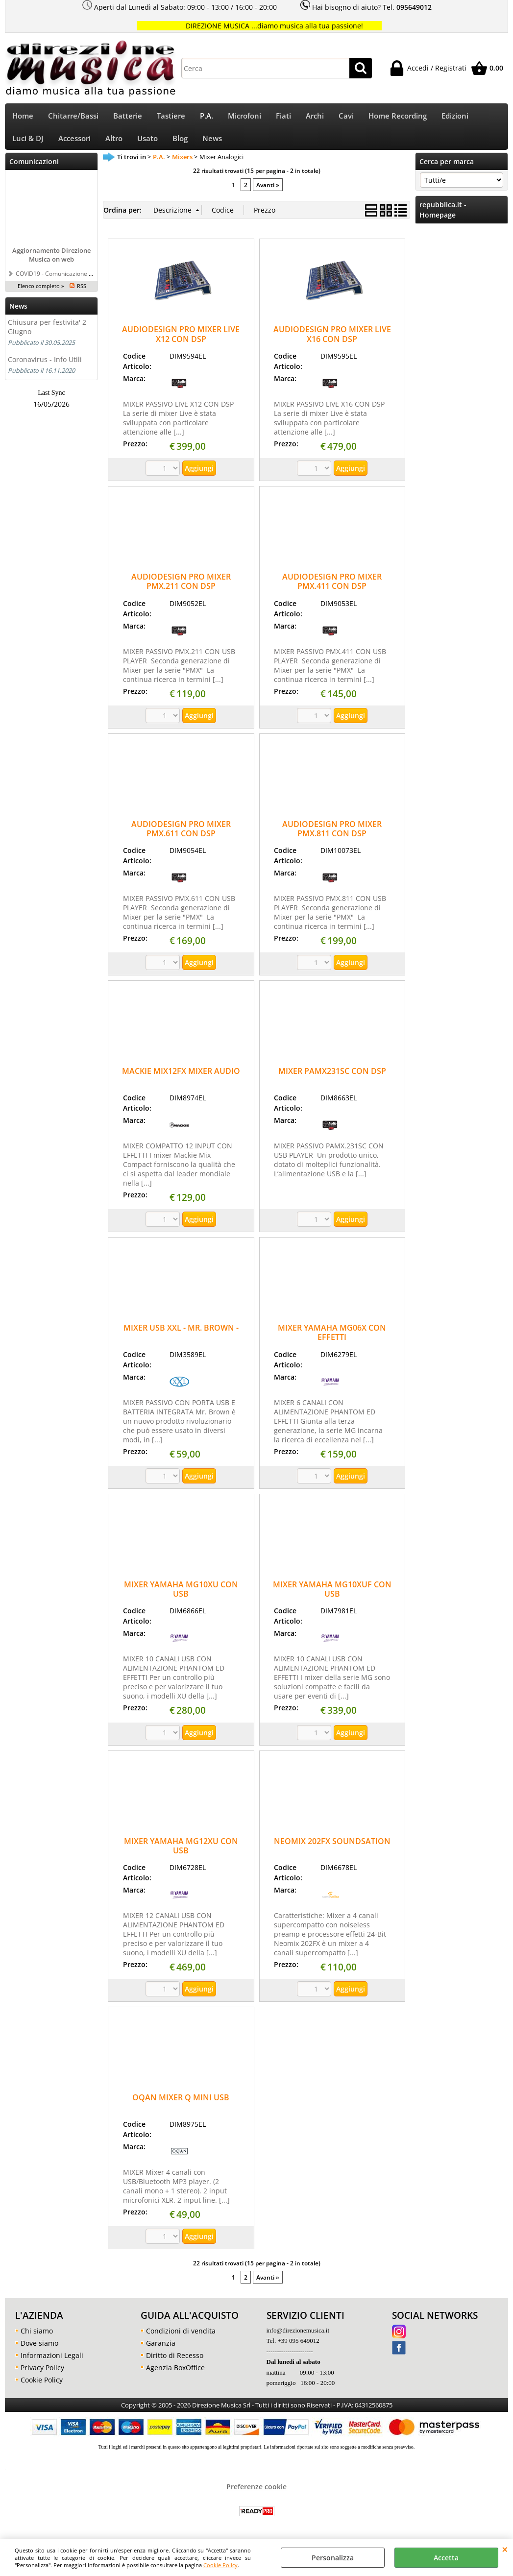 This screenshot has height=2576, width=513. Describe the element at coordinates (147, 143) in the screenshot. I see `Usato` at that location.